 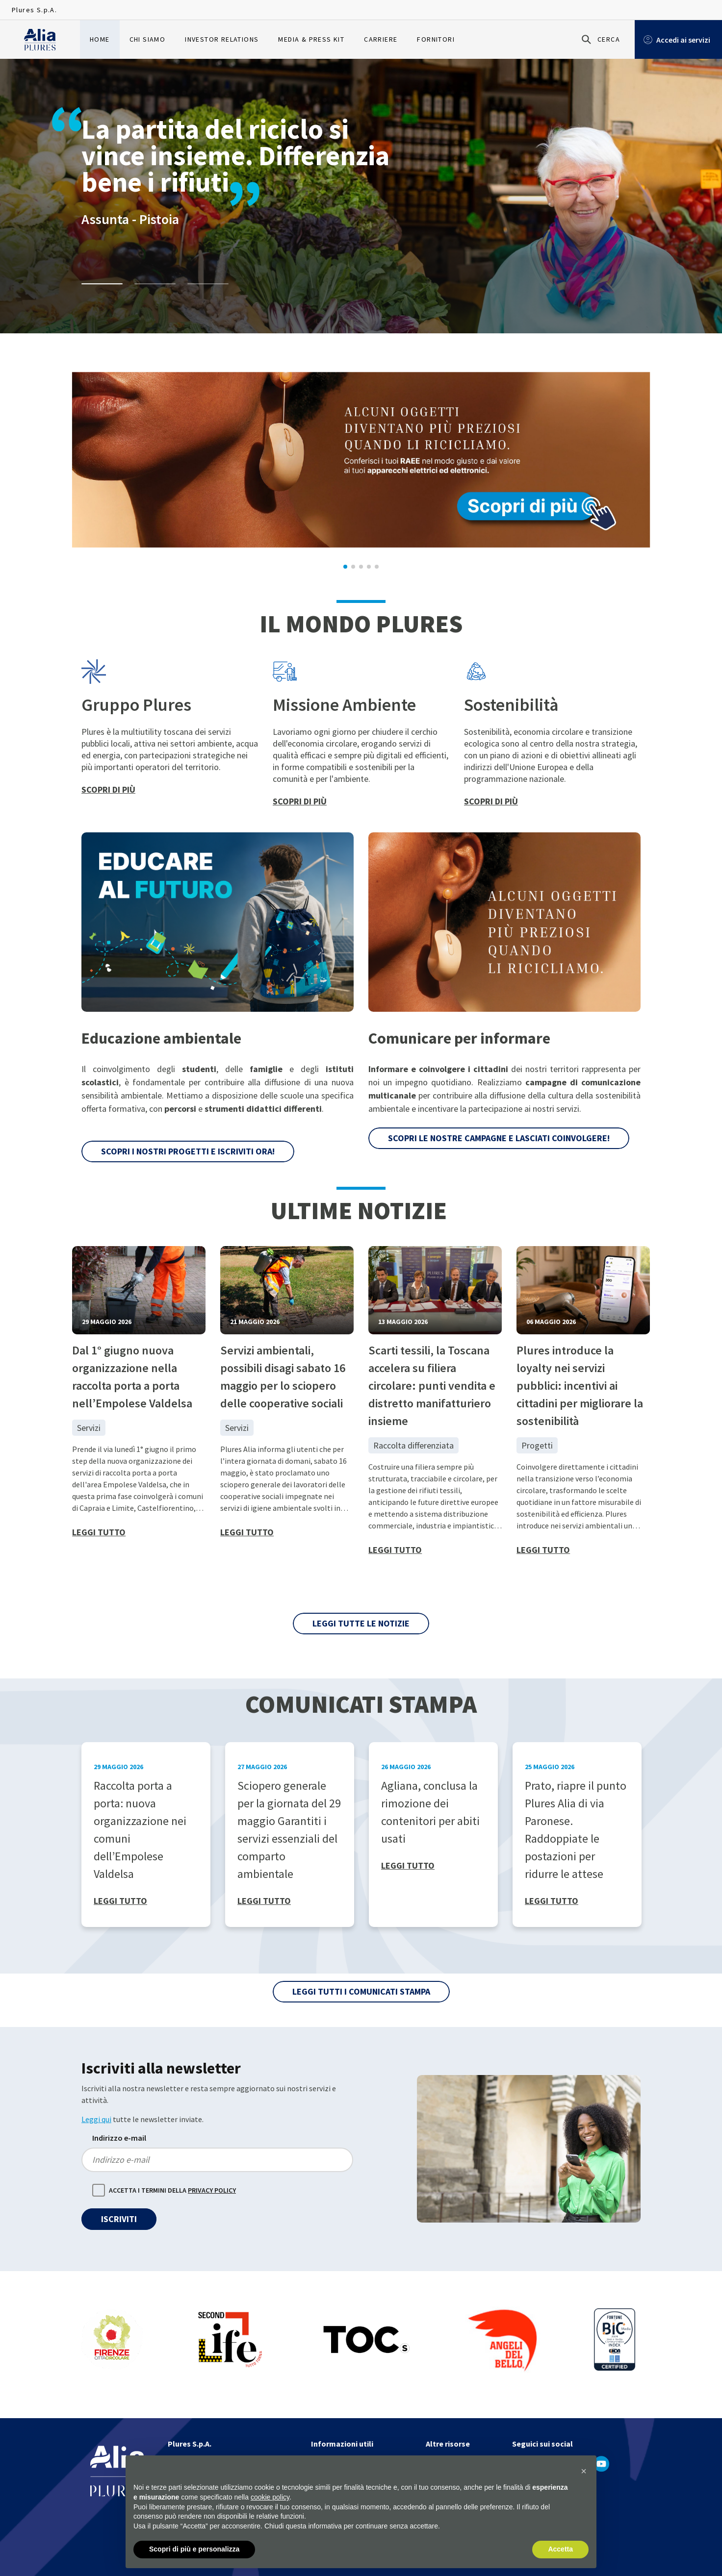 I want to click on Scopri di più e personalizza [button], so click(x=194, y=2549).